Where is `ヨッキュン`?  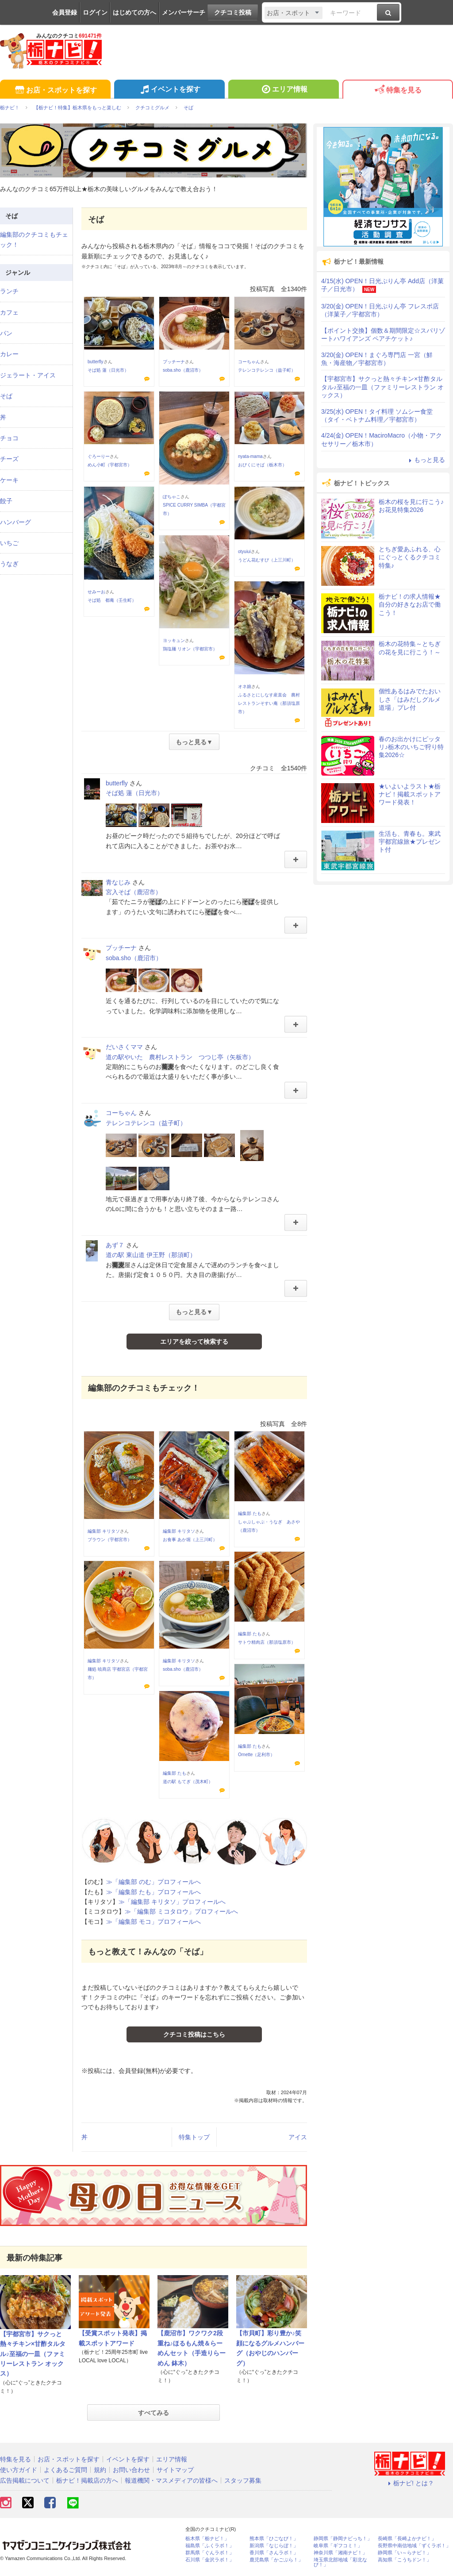
ヨッキュン is located at coordinates (174, 640).